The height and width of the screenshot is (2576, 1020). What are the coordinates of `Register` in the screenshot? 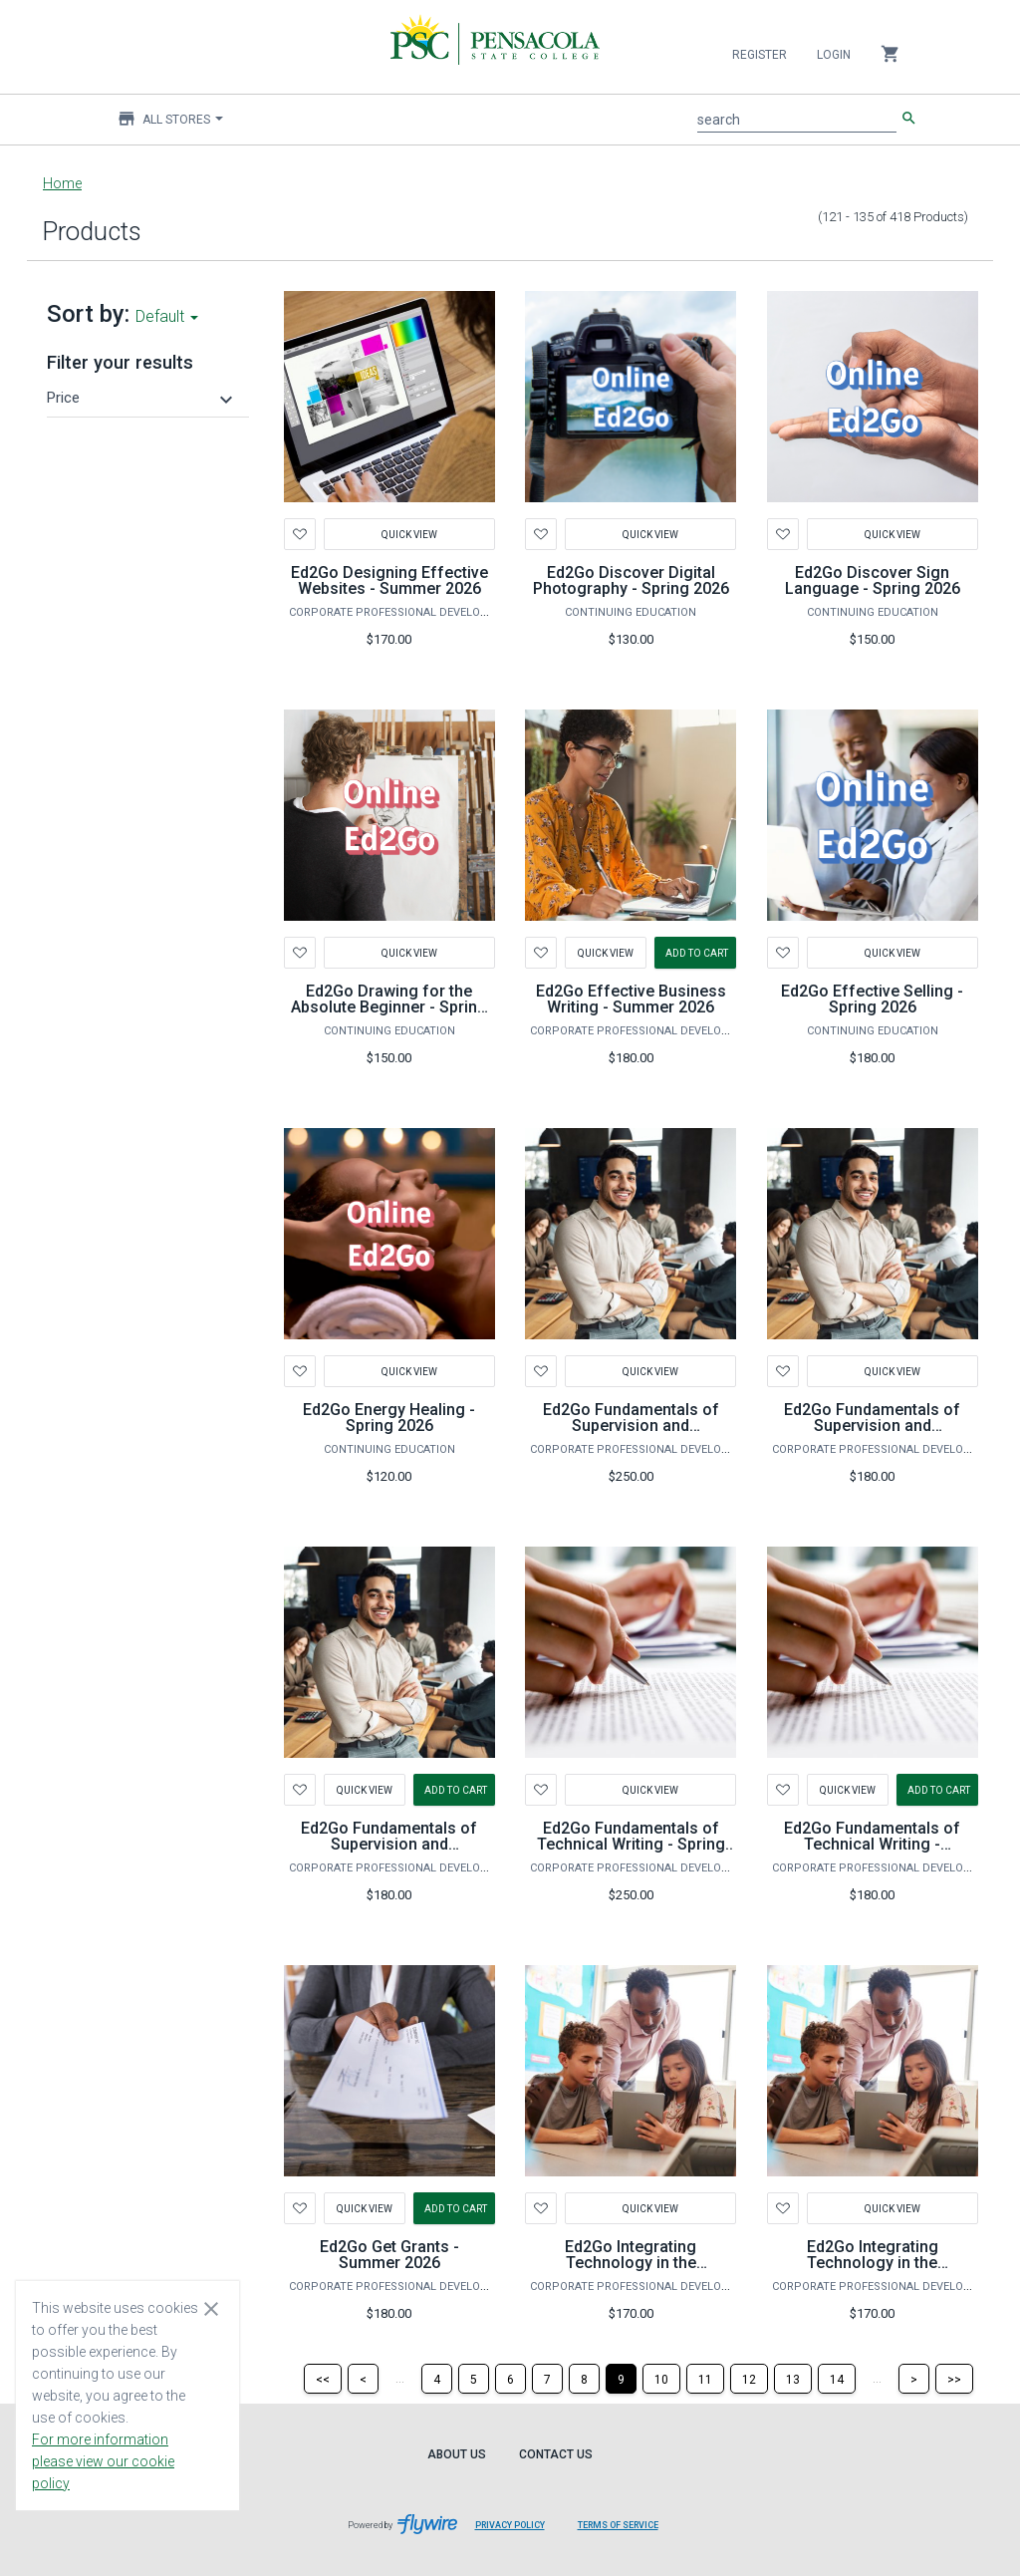 It's located at (759, 55).